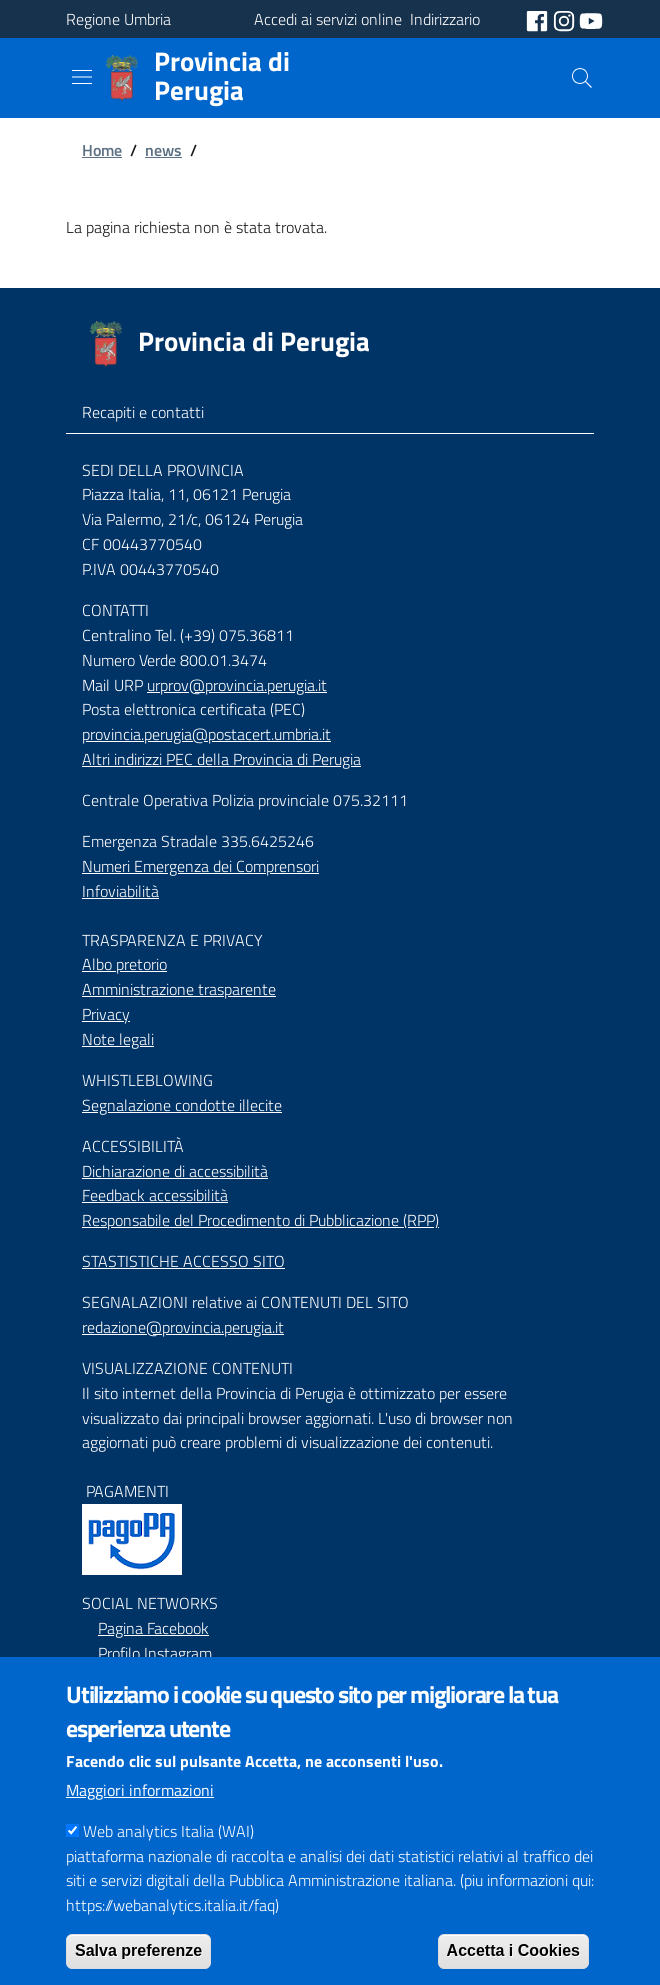 This screenshot has height=1985, width=660. Describe the element at coordinates (206, 734) in the screenshot. I see `provincia.perugia@postacert.umbria.it` at that location.